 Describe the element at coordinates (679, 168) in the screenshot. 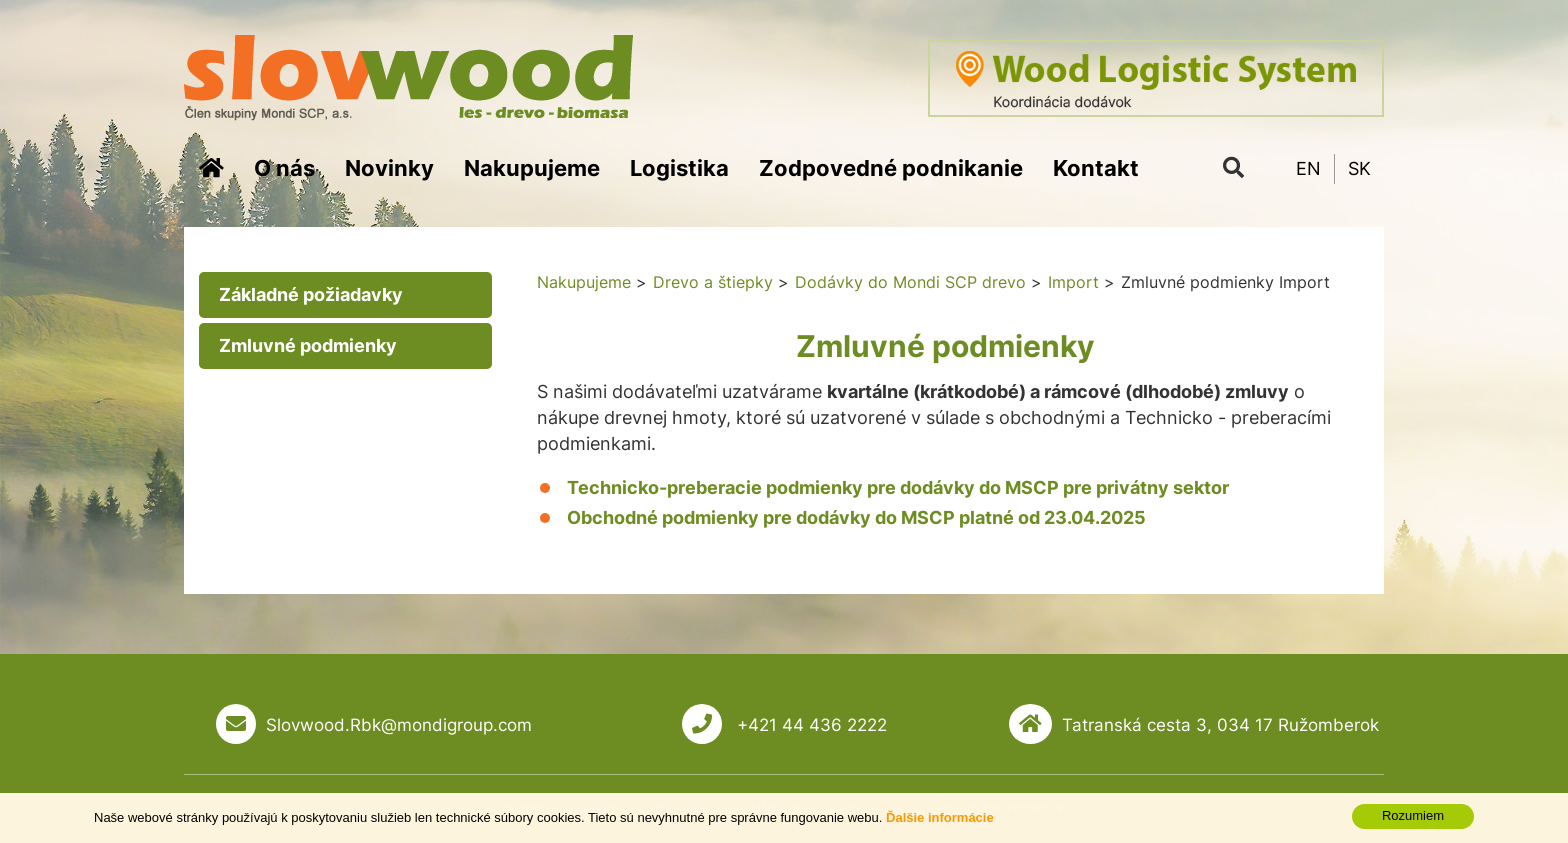

I see `Logistika` at that location.